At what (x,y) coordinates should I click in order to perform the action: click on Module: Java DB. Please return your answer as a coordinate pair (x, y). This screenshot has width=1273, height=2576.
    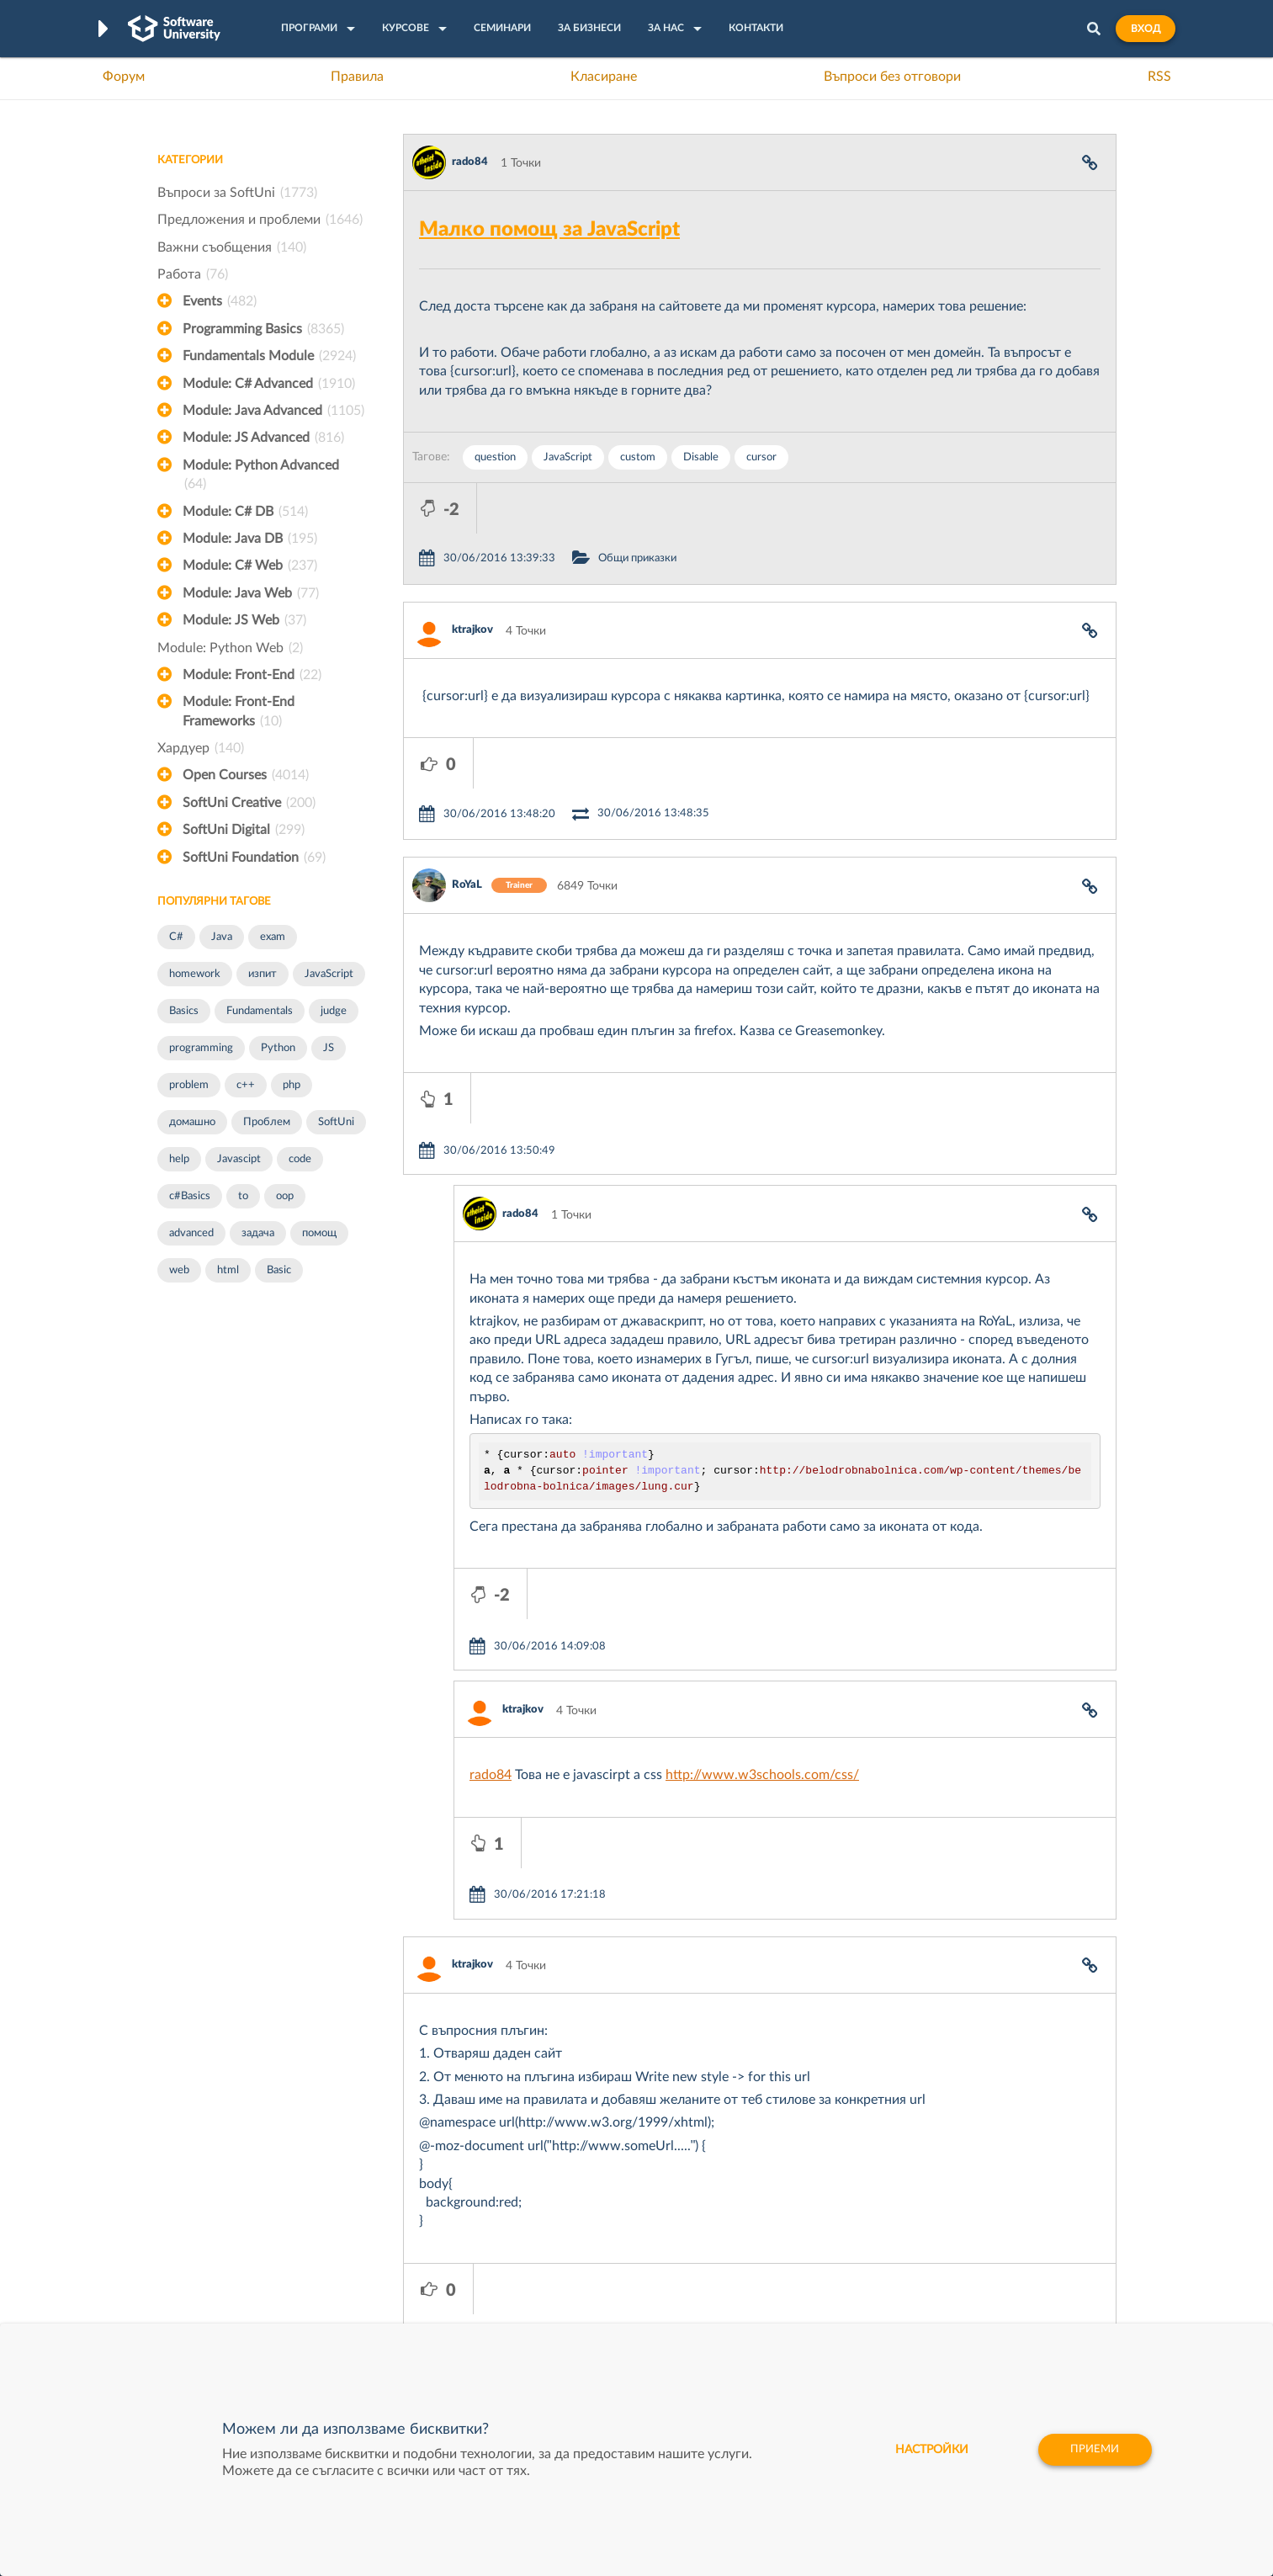
    Looking at the image, I should click on (250, 538).